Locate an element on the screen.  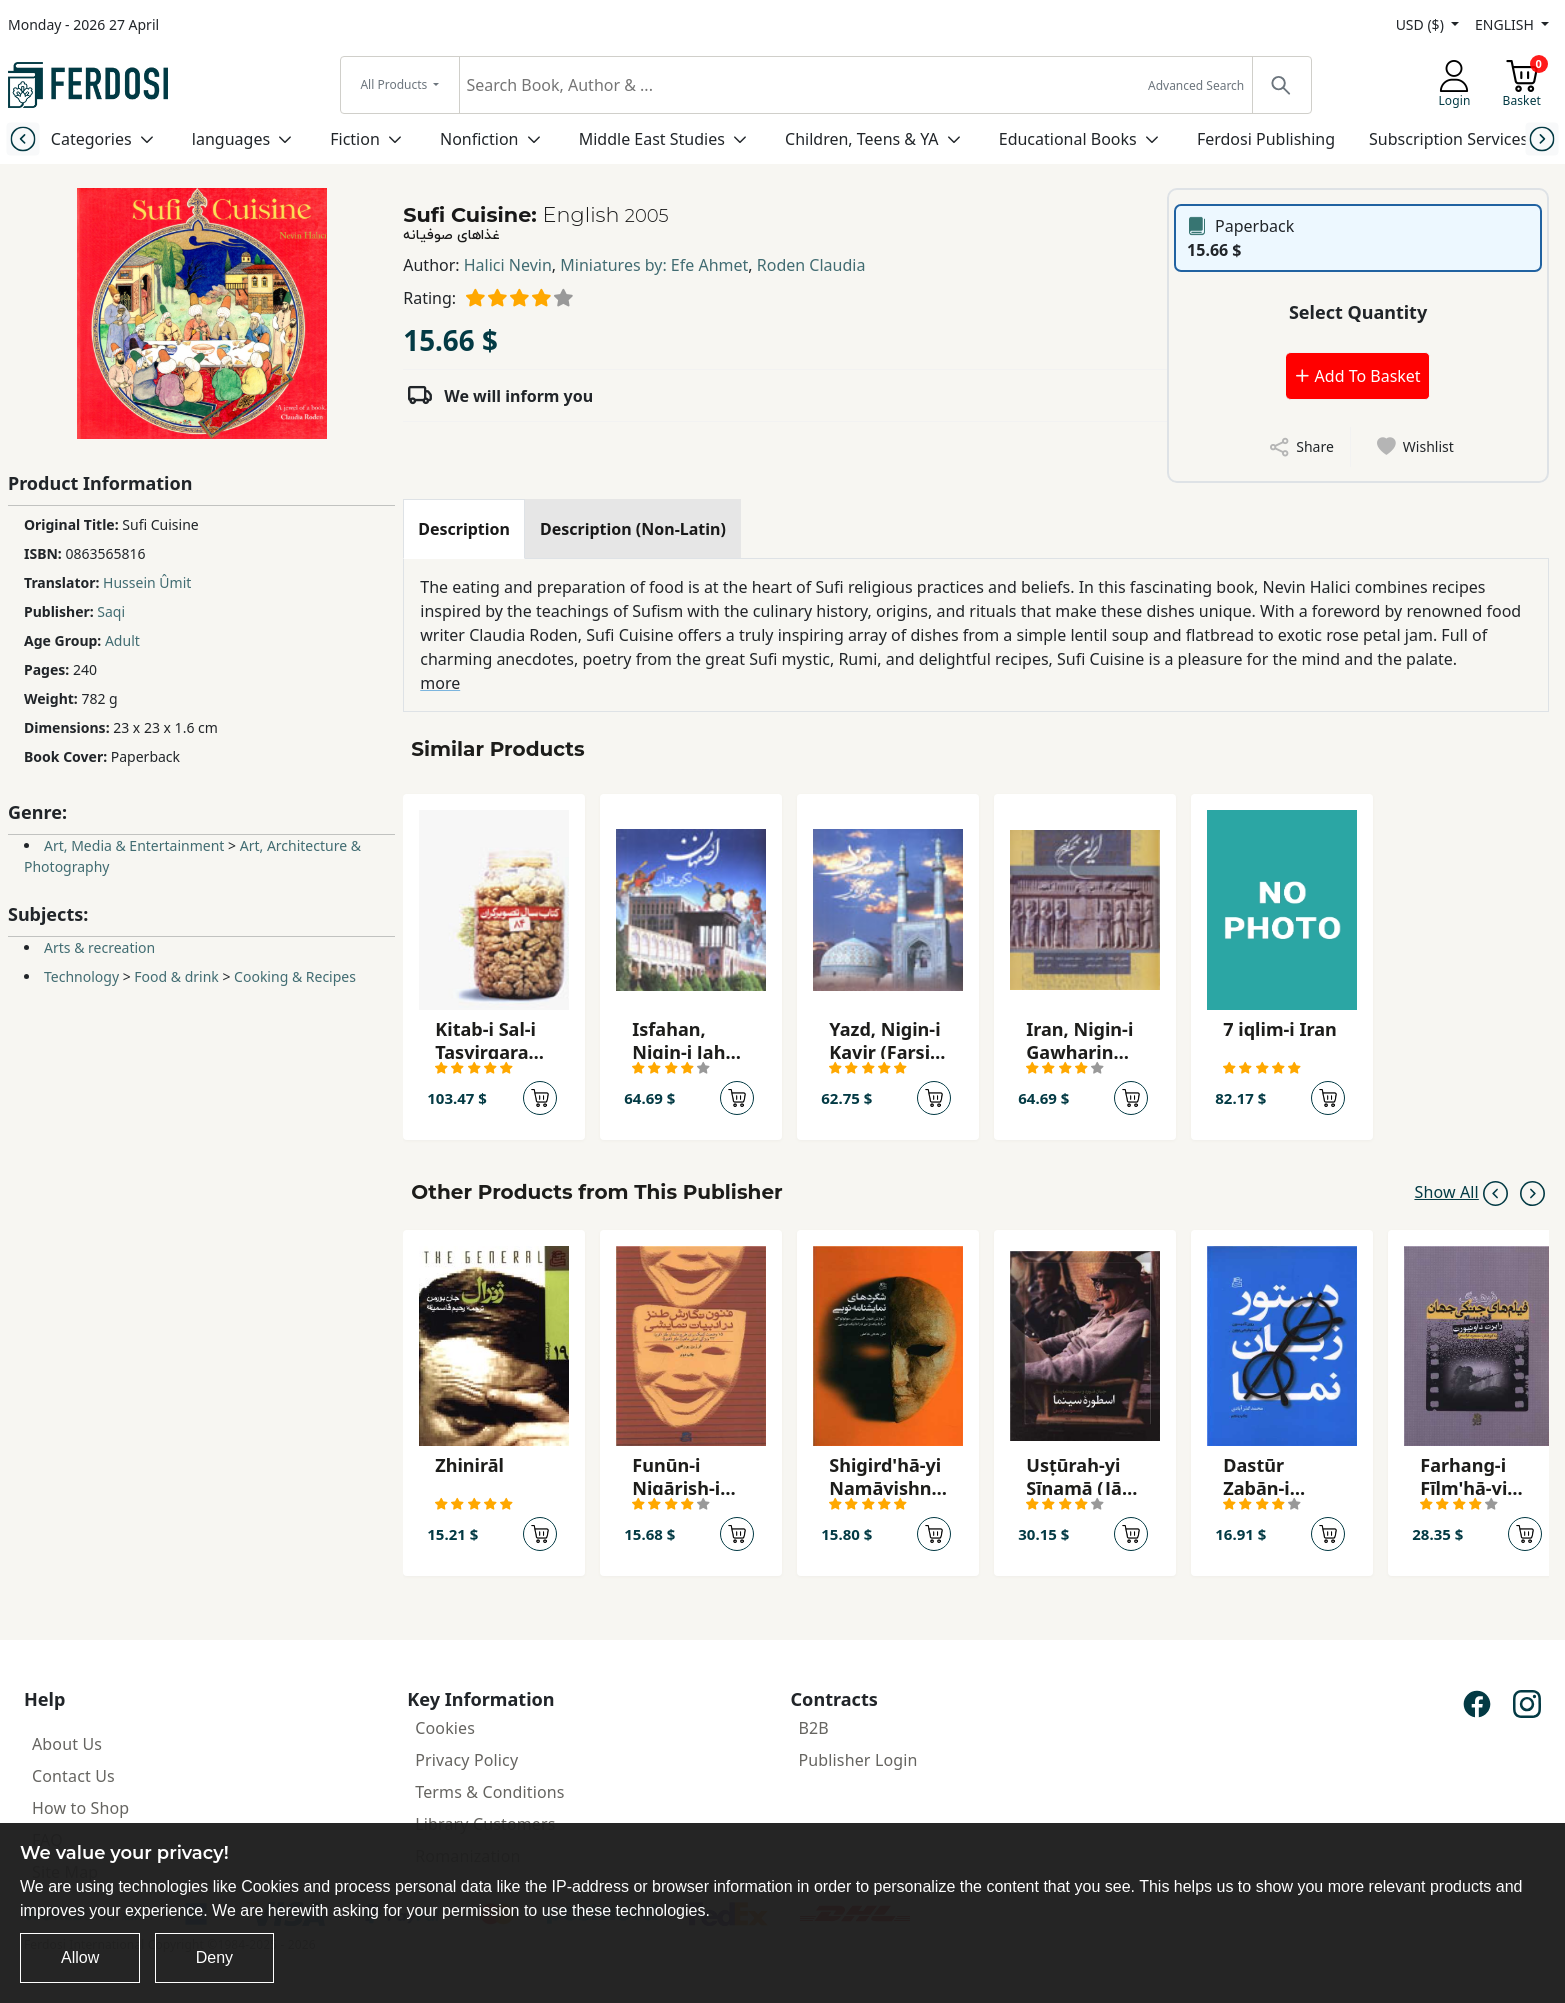
Food & drink is located at coordinates (176, 976).